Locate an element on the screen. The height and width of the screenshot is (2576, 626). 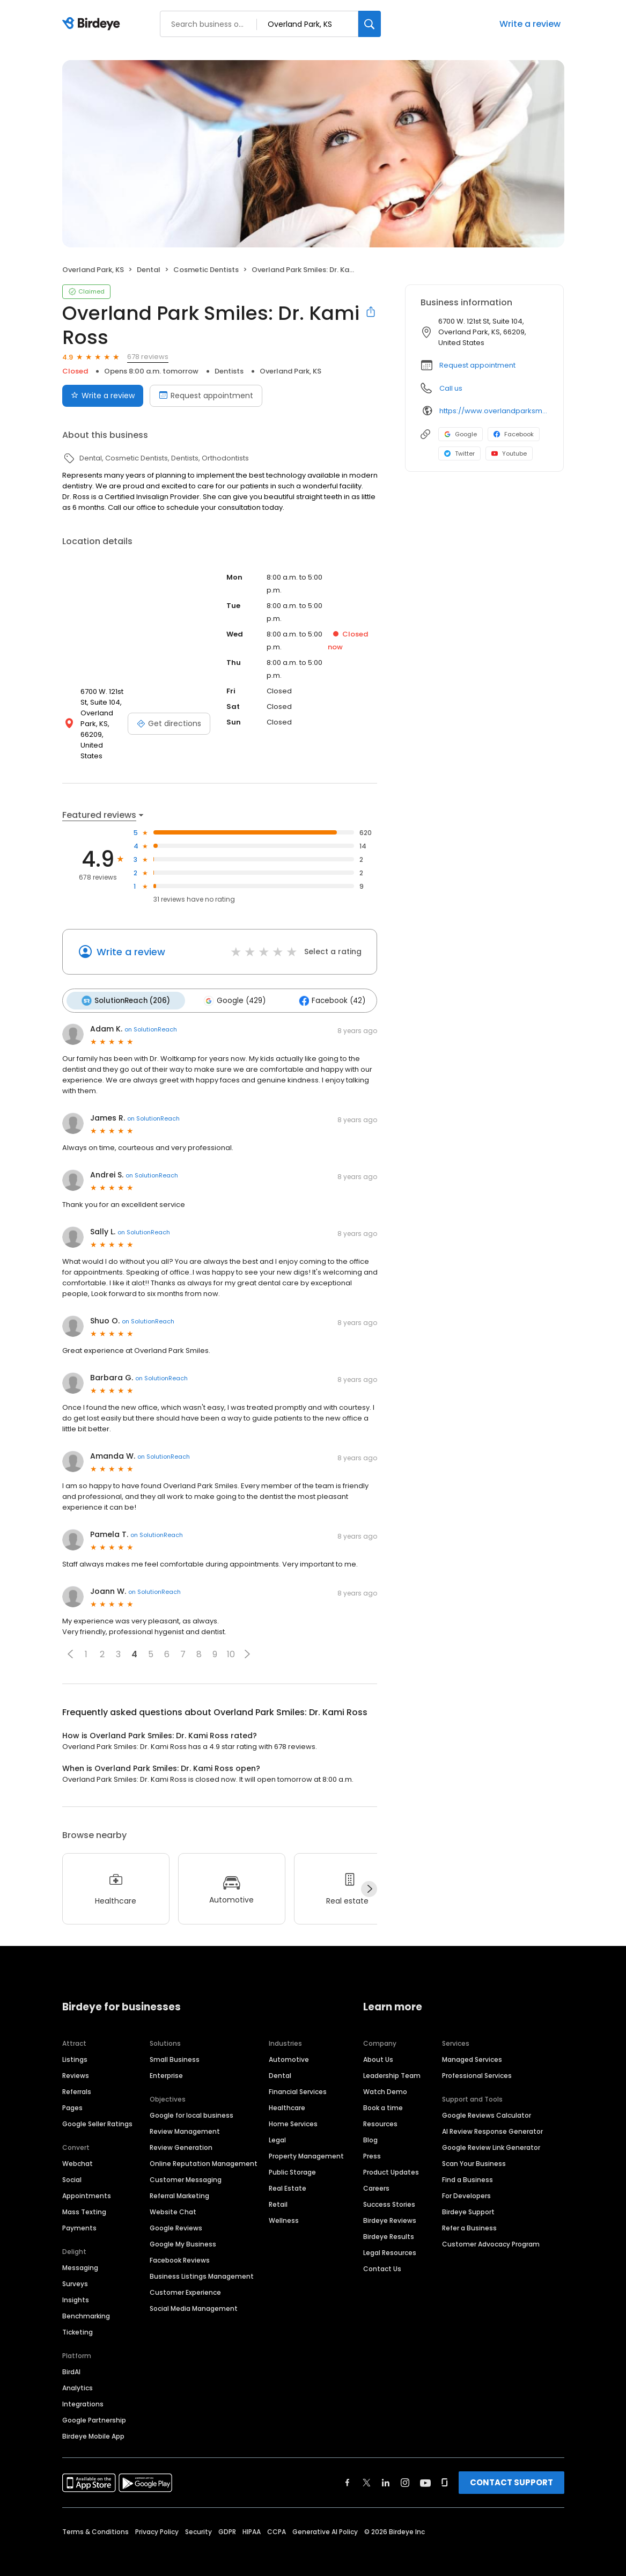
678 reviews is located at coordinates (147, 357).